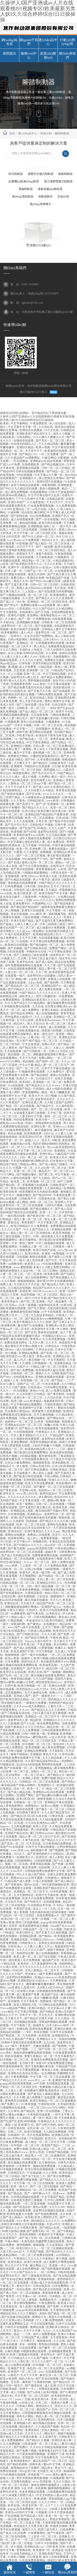 The height and width of the screenshot is (2576, 77). Describe the element at coordinates (63, 2028) in the screenshot. I see `亚洲综合激情` at that location.